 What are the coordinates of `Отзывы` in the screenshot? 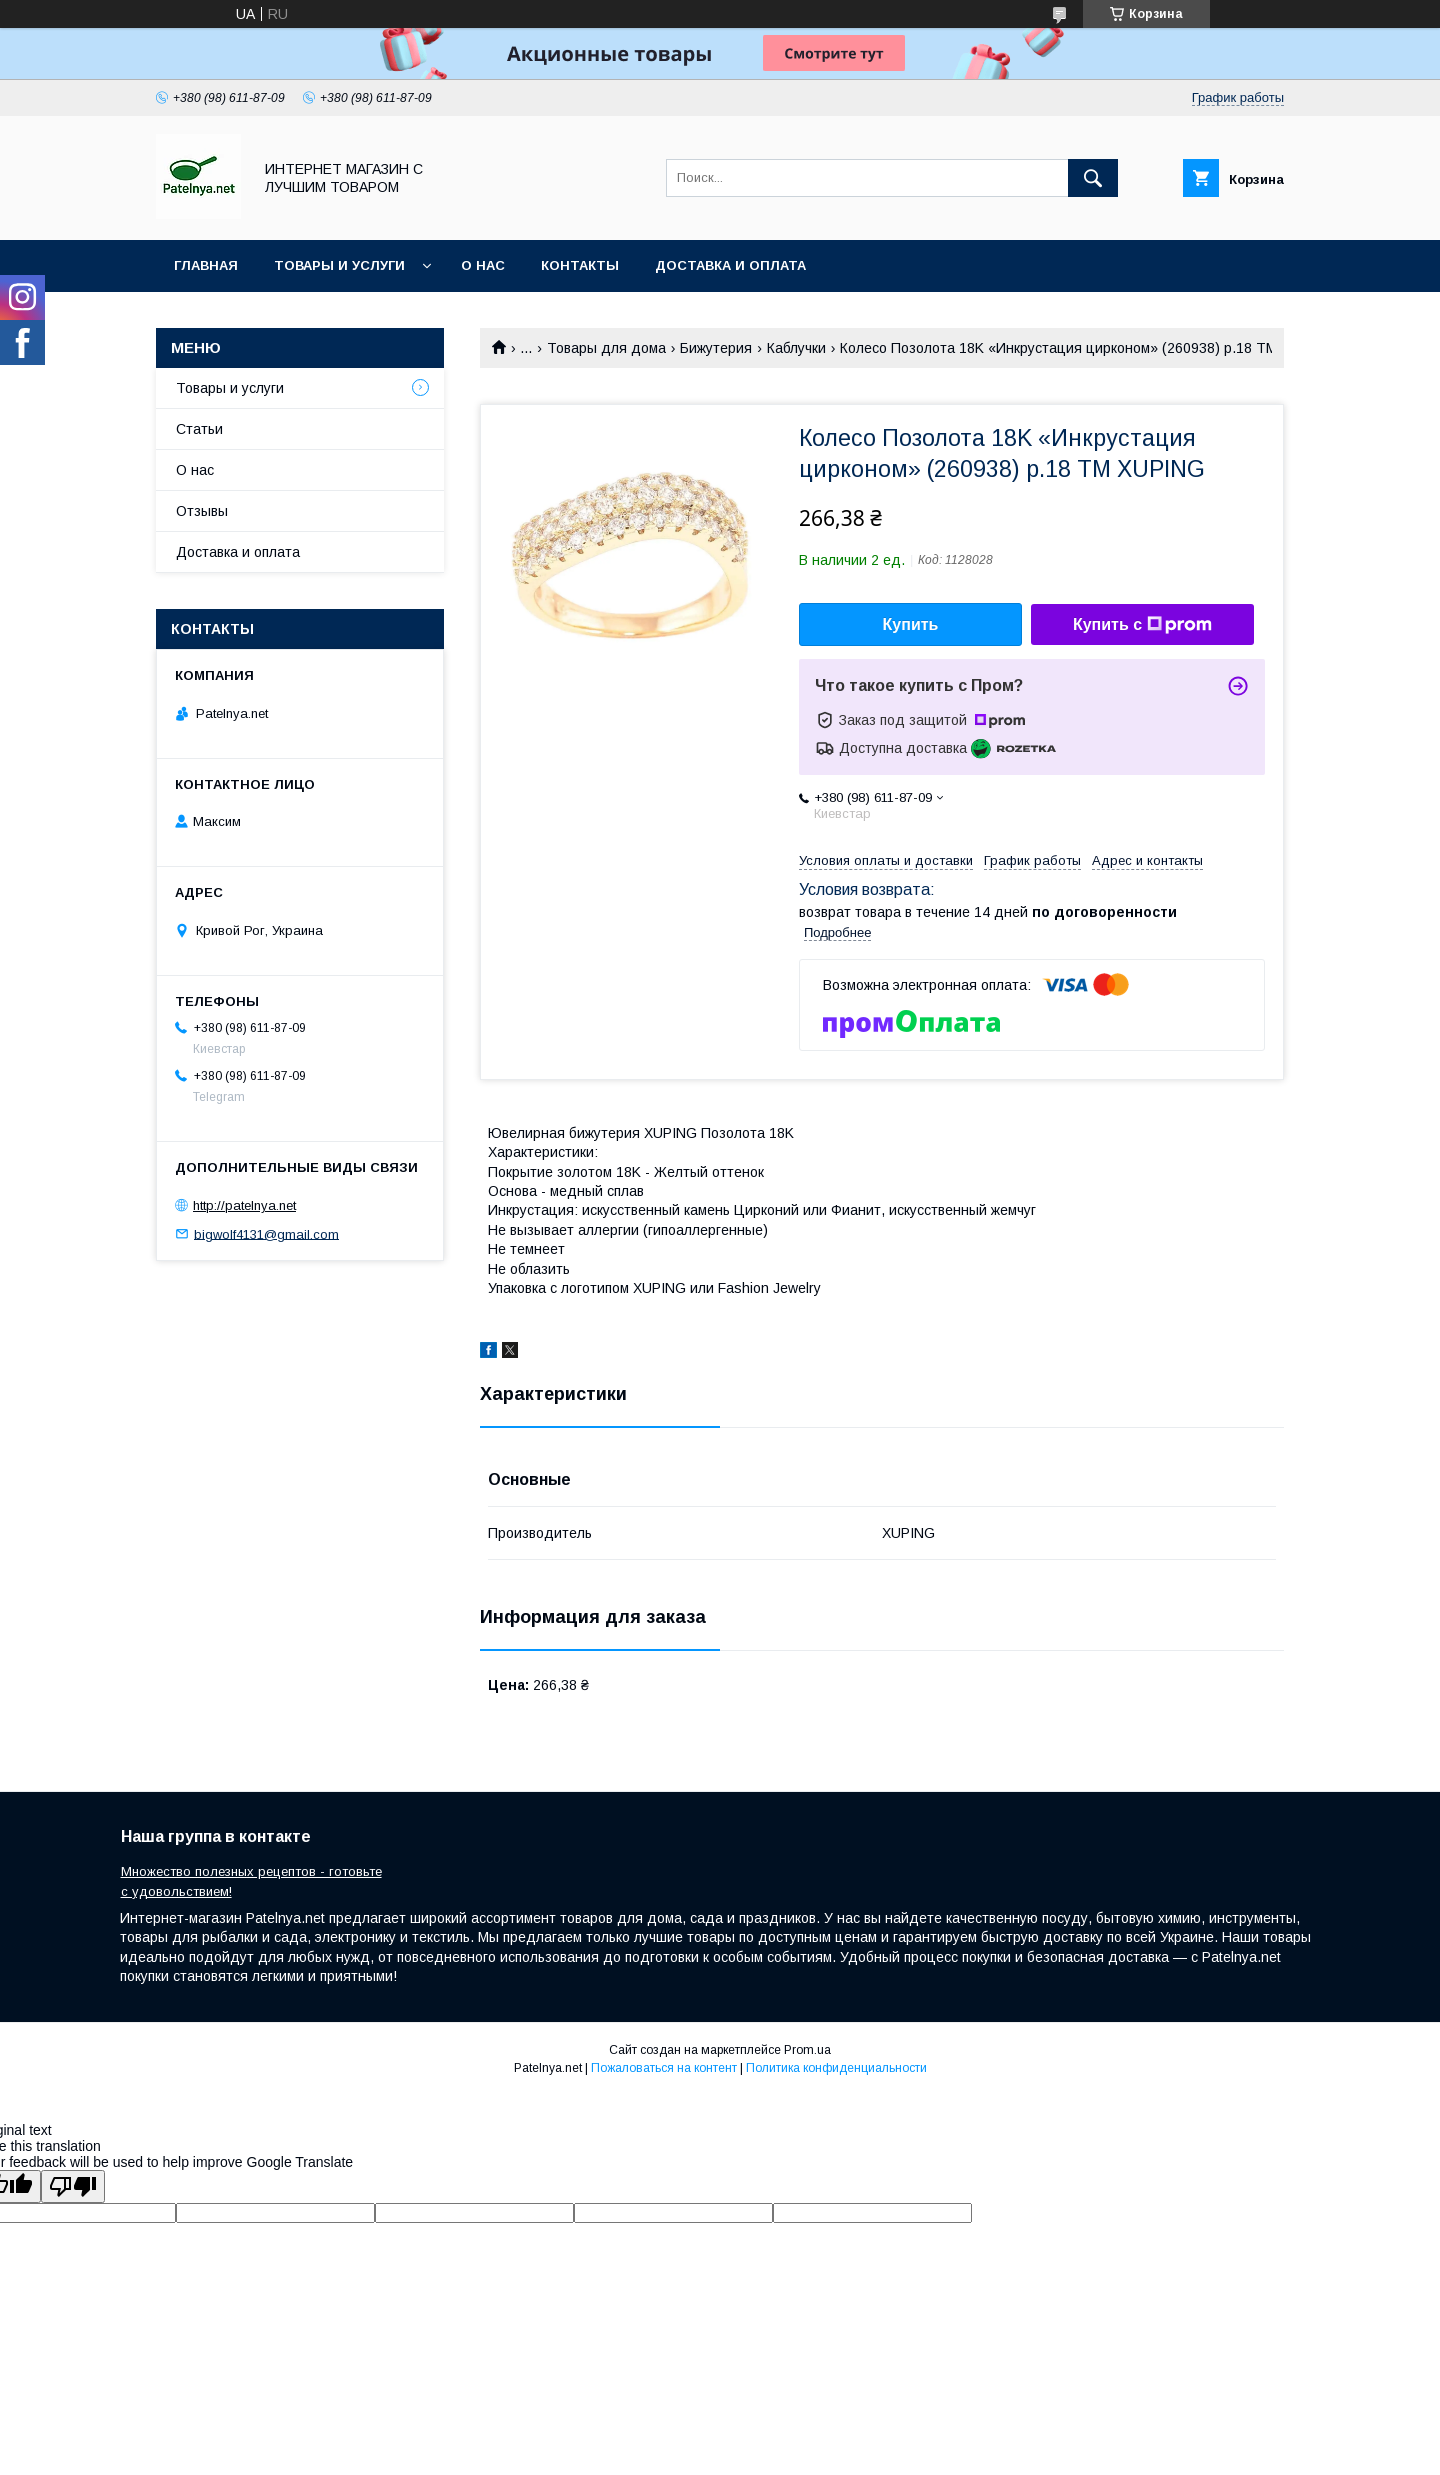 It's located at (202, 511).